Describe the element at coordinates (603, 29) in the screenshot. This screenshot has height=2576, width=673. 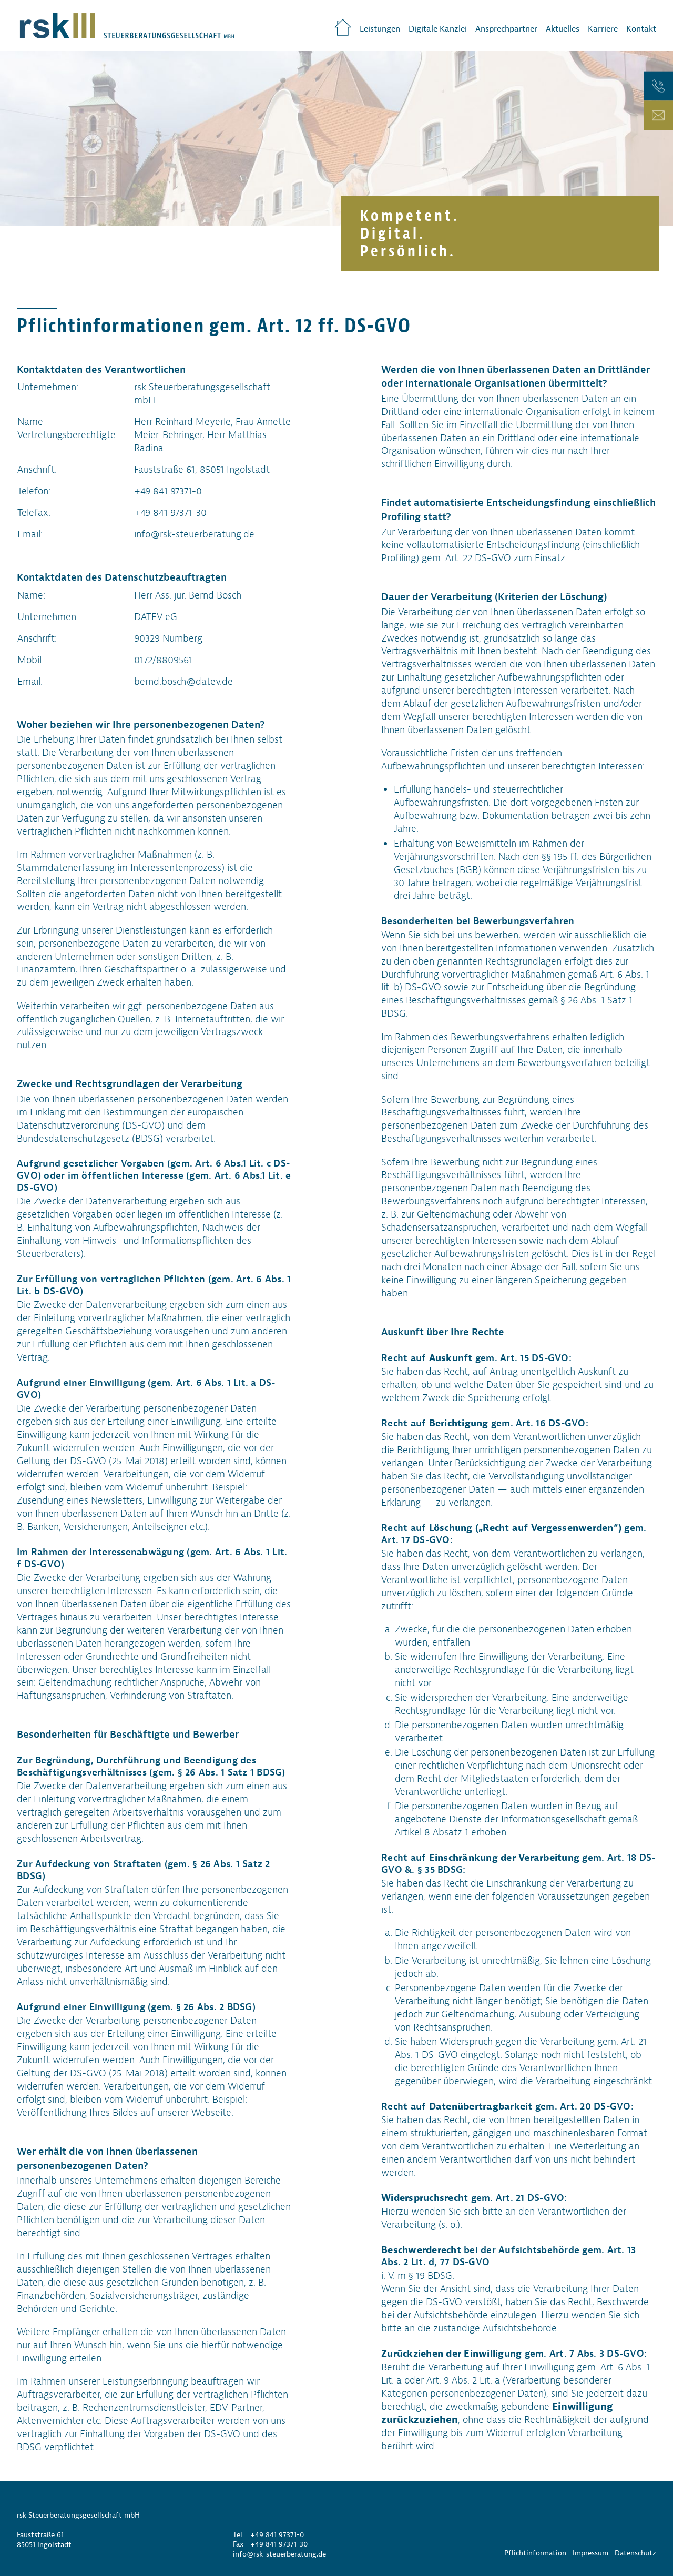
I see `Karriere` at that location.